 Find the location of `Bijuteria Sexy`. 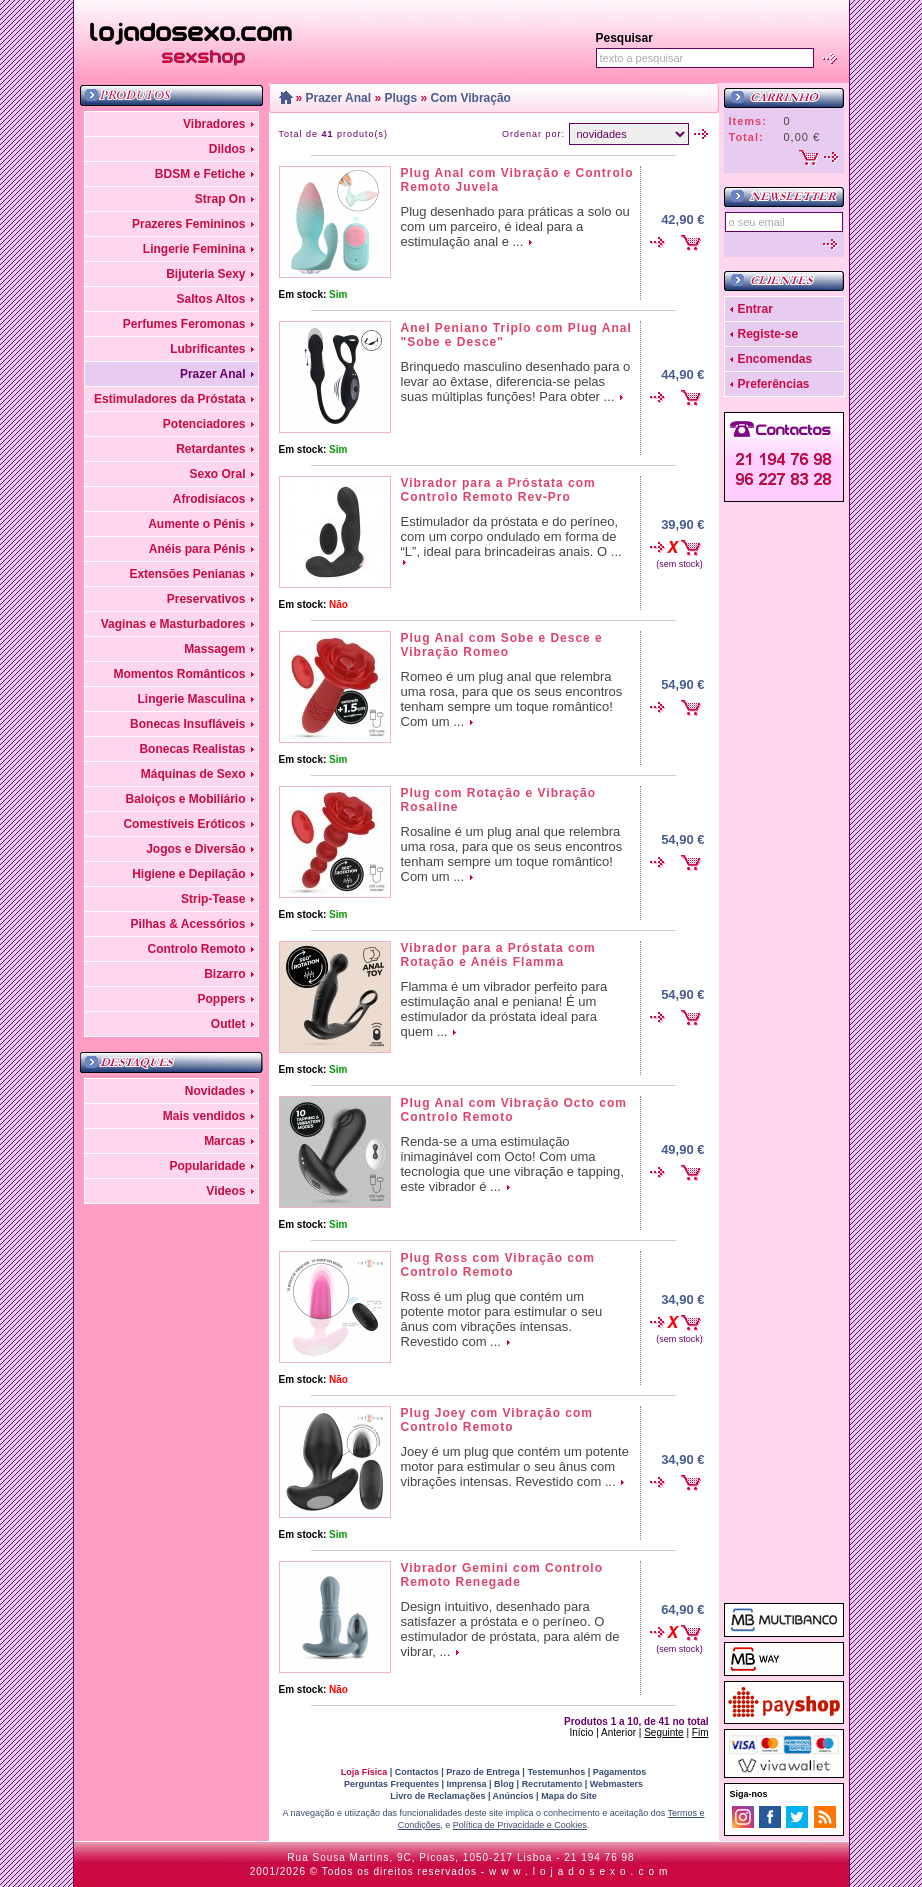

Bijuteria Sexy is located at coordinates (205, 274).